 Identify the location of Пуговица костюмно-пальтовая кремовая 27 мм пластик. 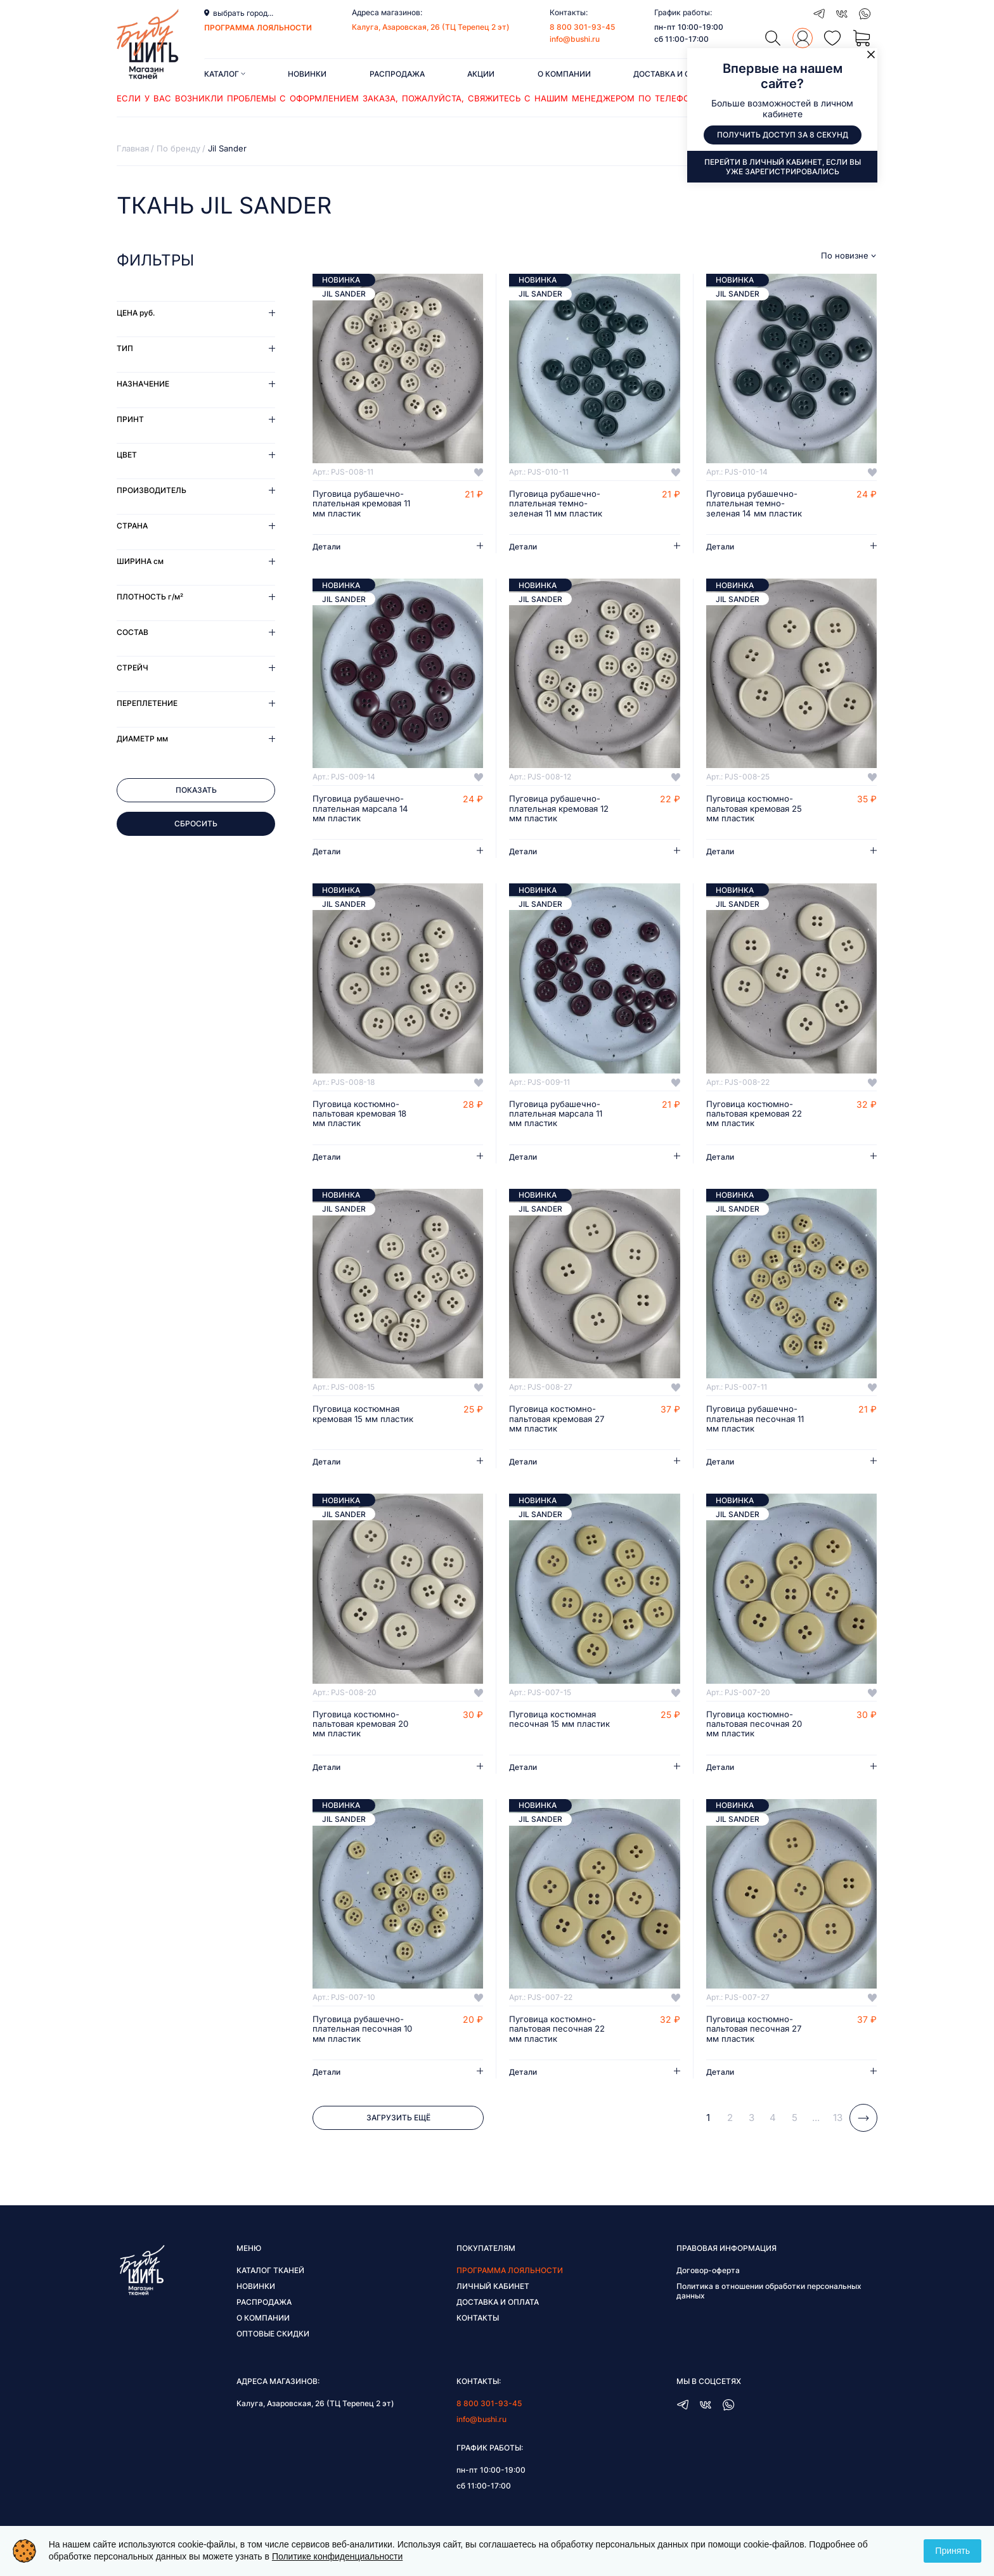
(561, 1423).